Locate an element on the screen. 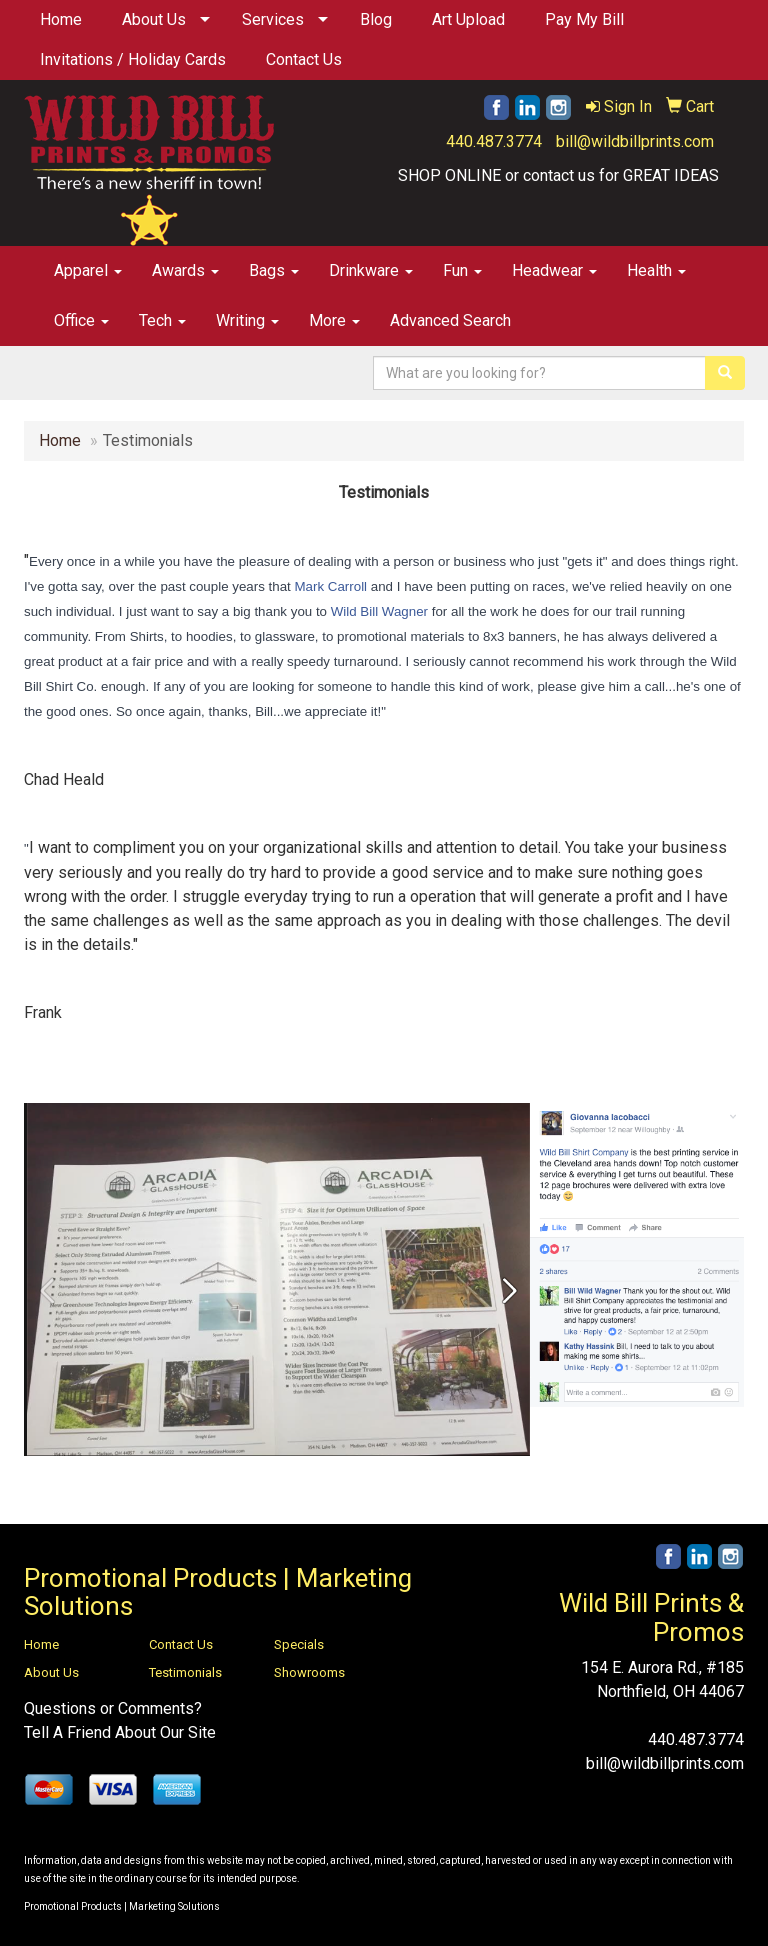  Services is located at coordinates (273, 19).